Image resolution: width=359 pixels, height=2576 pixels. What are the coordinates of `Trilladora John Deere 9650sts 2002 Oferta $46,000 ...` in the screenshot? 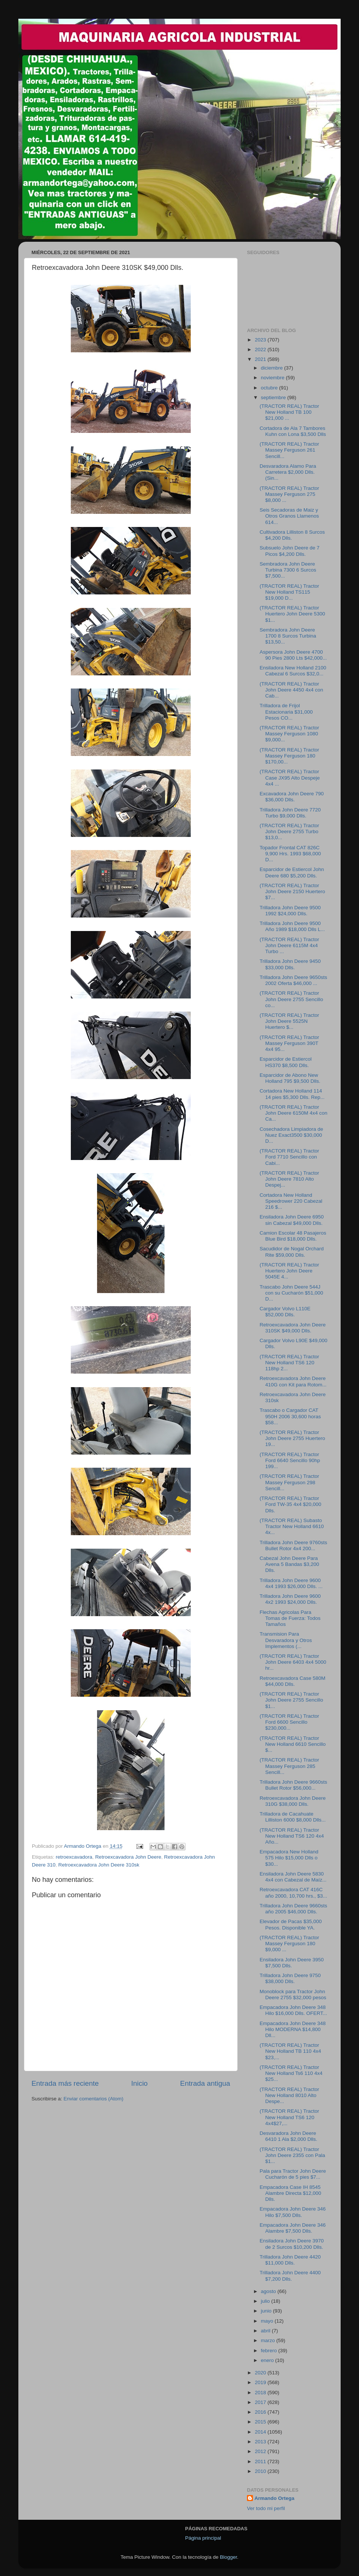 It's located at (293, 980).